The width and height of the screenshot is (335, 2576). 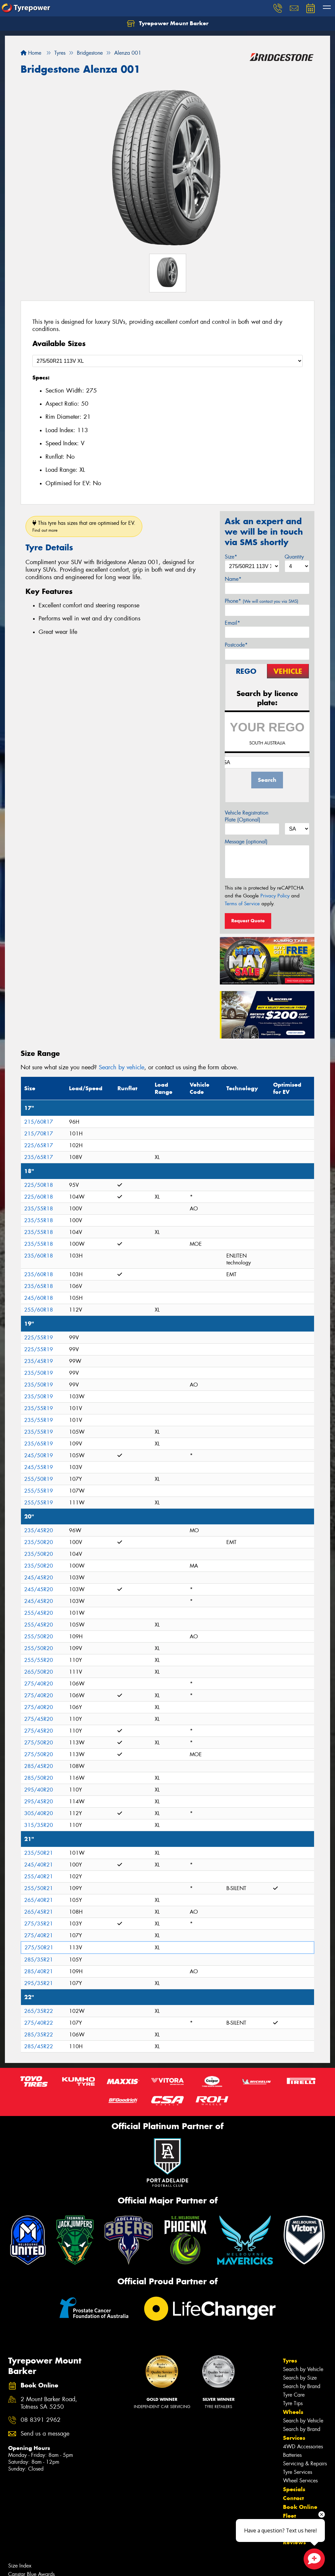 What do you see at coordinates (38, 1208) in the screenshot?
I see `235/55R18` at bounding box center [38, 1208].